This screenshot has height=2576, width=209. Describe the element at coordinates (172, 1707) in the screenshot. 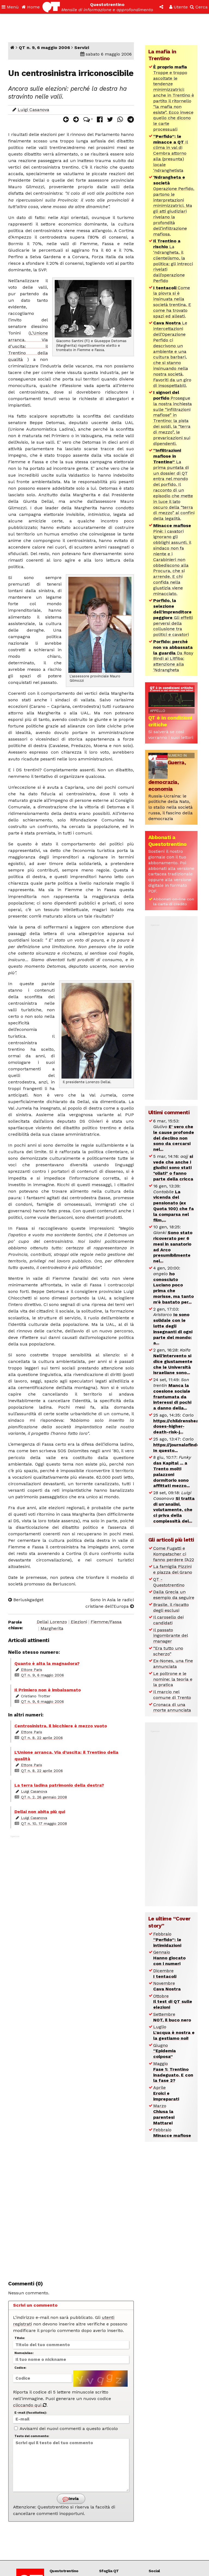

I see `Cronaca di una morte annunciata` at that location.